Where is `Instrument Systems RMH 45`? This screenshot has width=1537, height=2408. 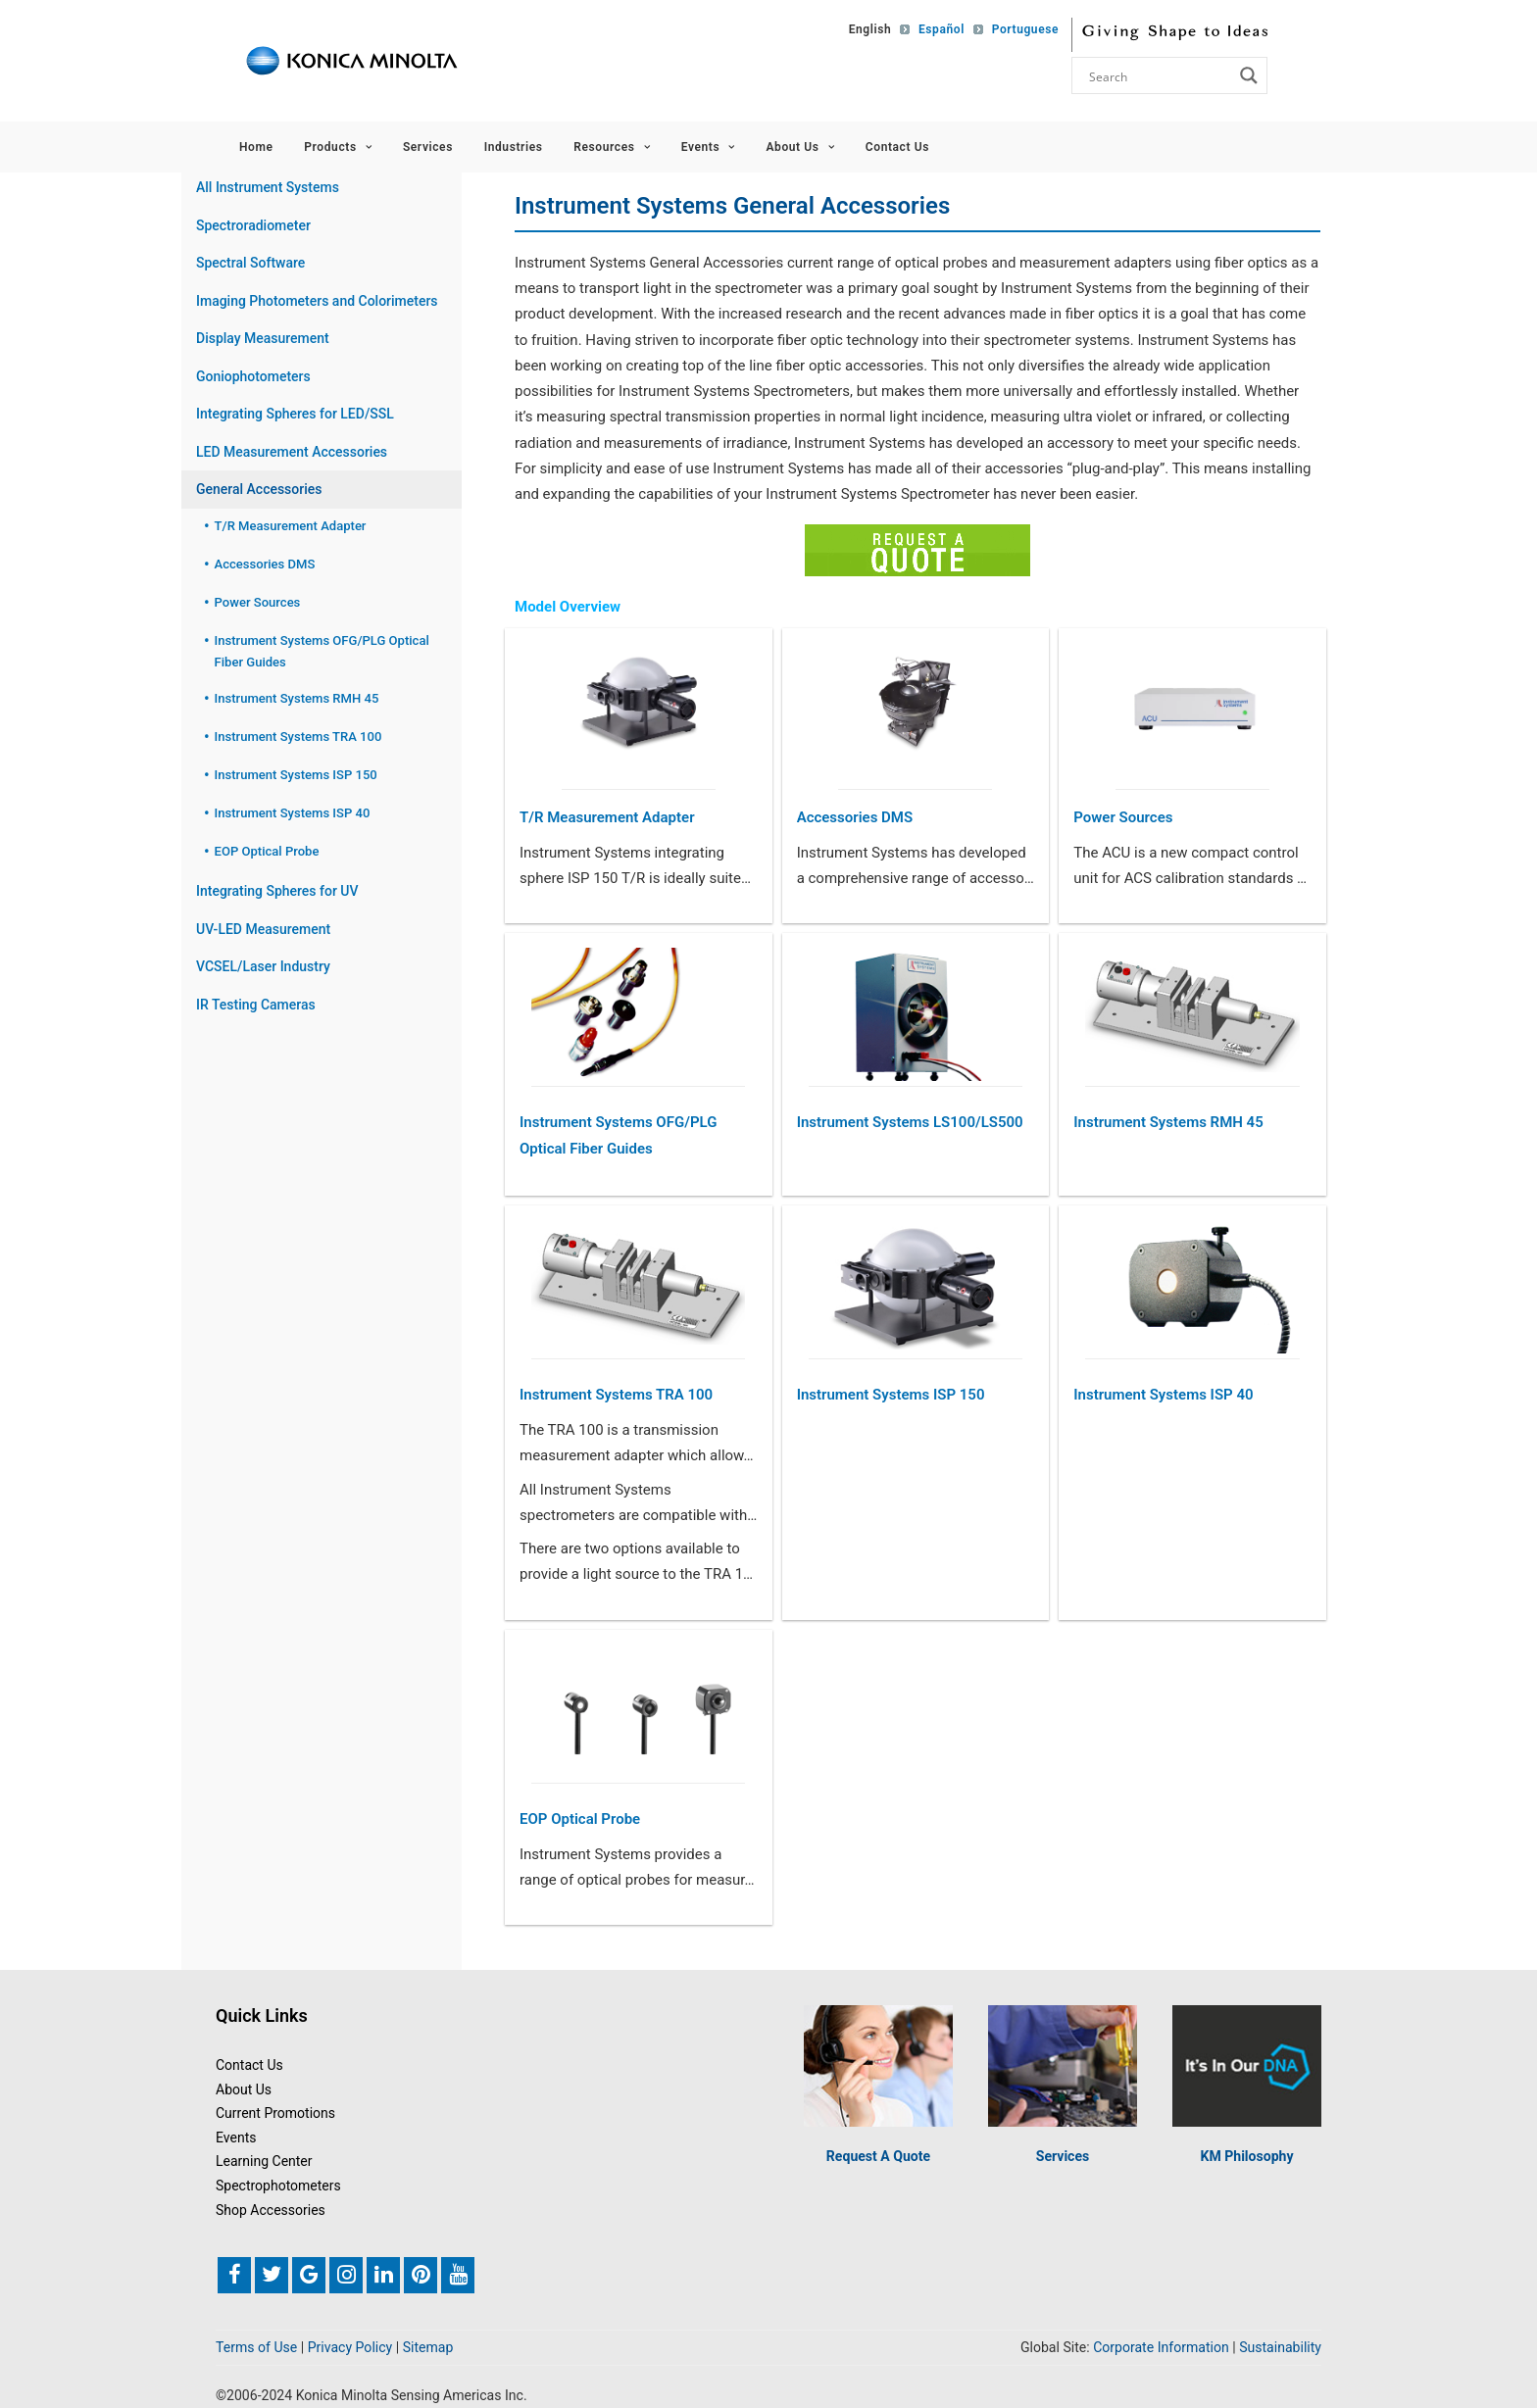 Instrument Systems RMH 45 is located at coordinates (1168, 1122).